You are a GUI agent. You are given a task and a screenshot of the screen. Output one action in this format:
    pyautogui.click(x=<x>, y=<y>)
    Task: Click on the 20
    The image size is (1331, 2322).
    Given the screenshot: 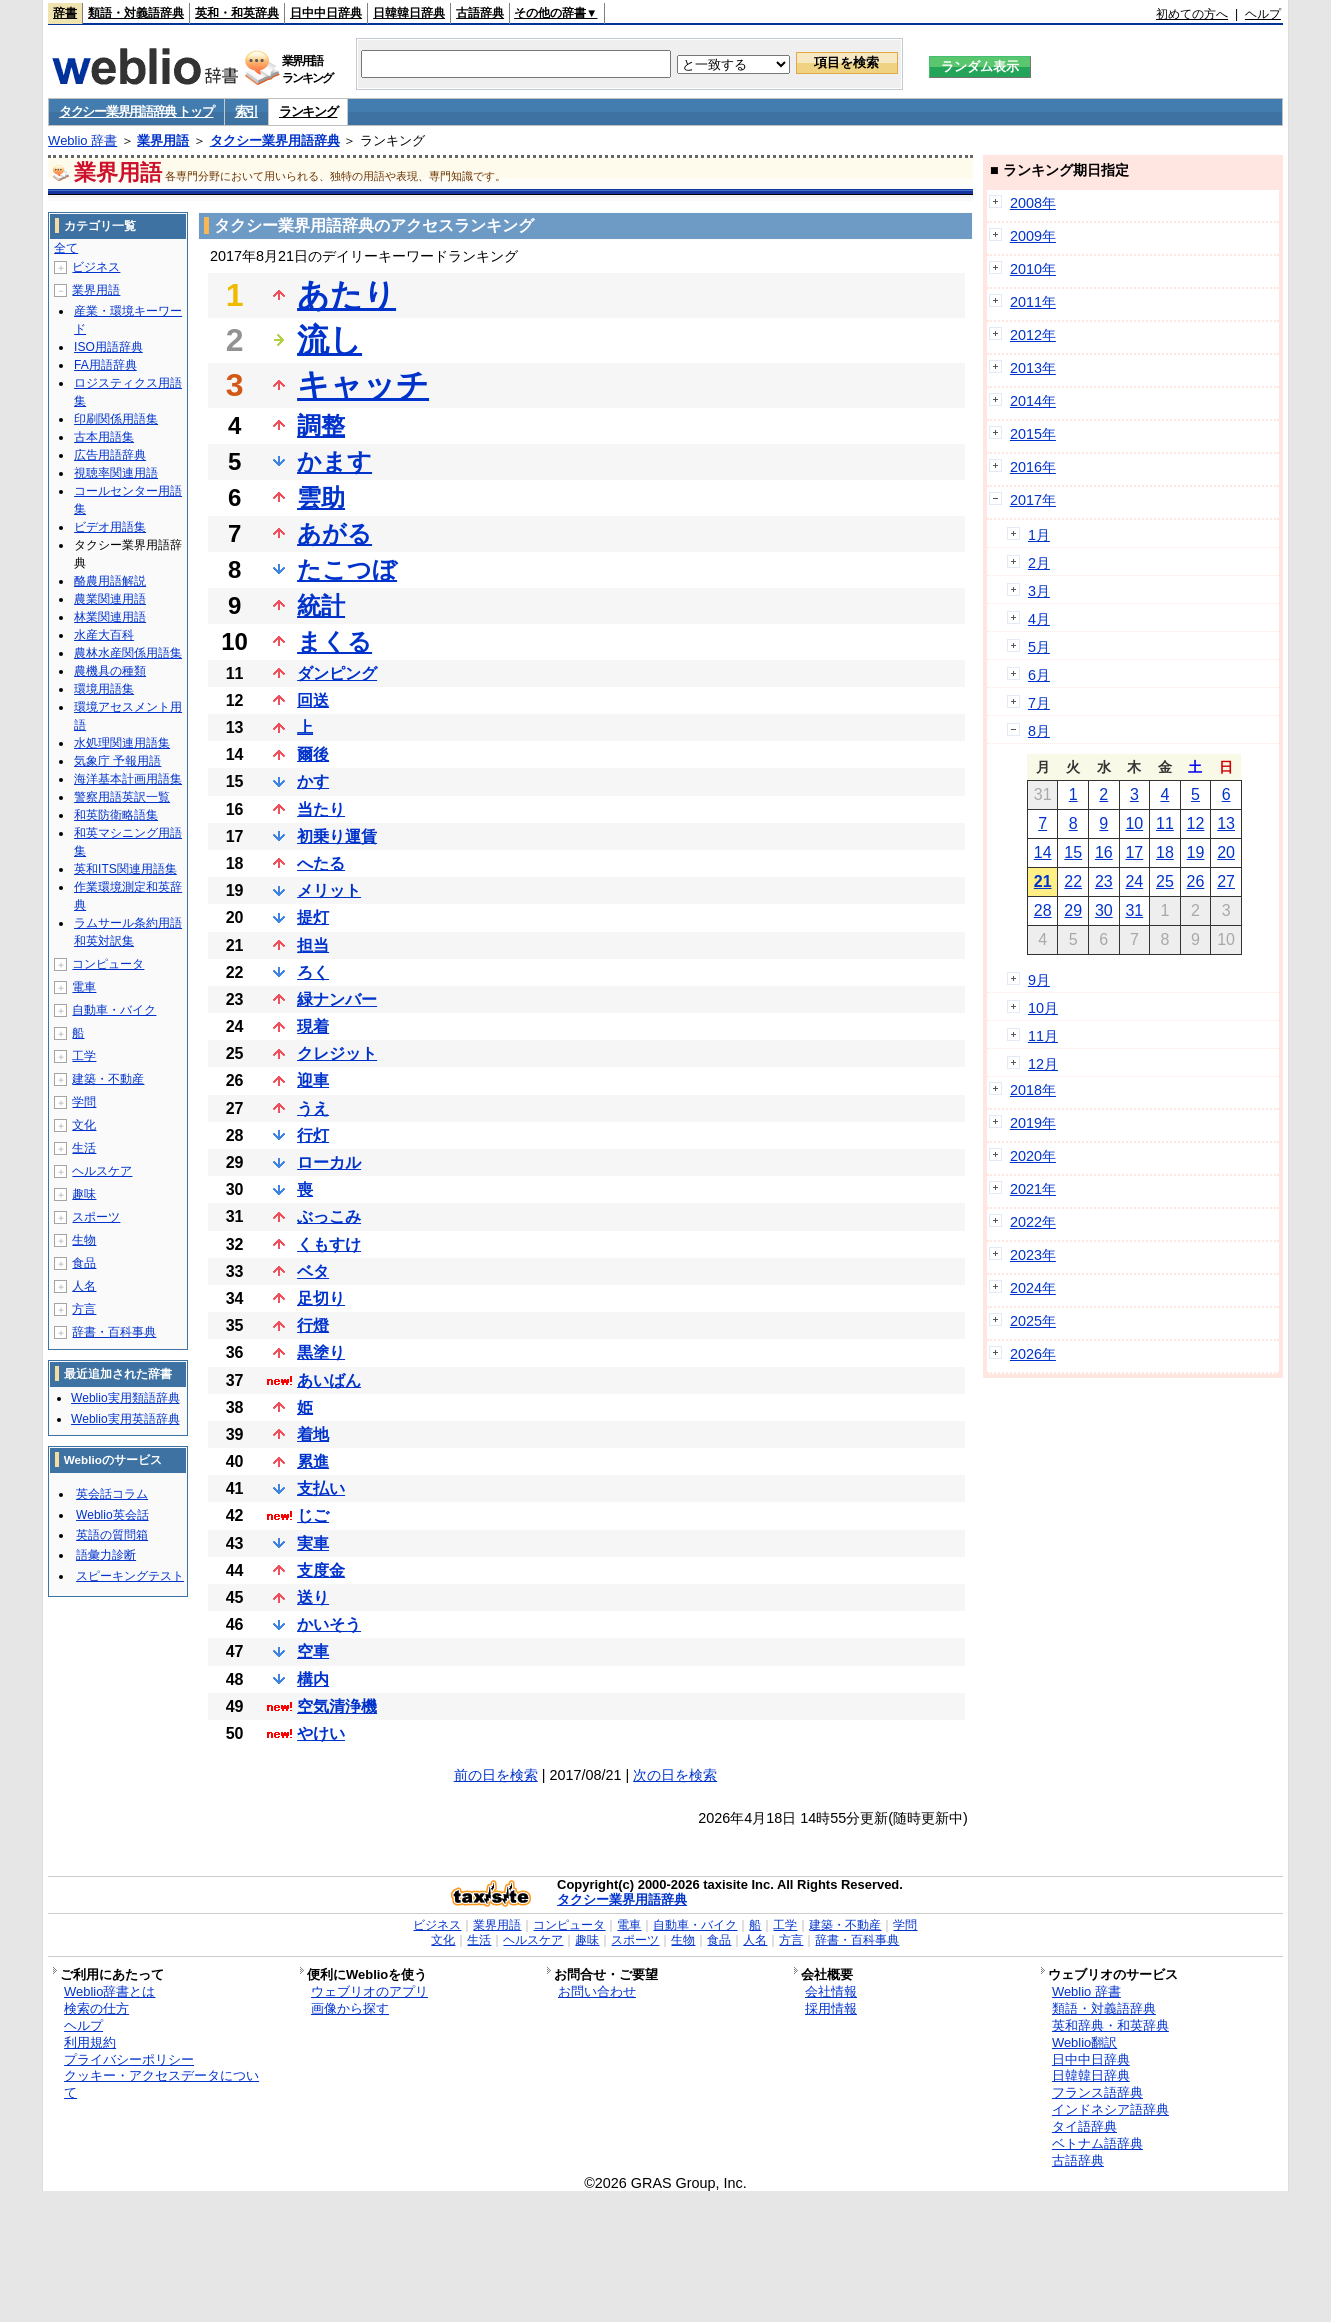 What is the action you would take?
    pyautogui.click(x=1226, y=852)
    